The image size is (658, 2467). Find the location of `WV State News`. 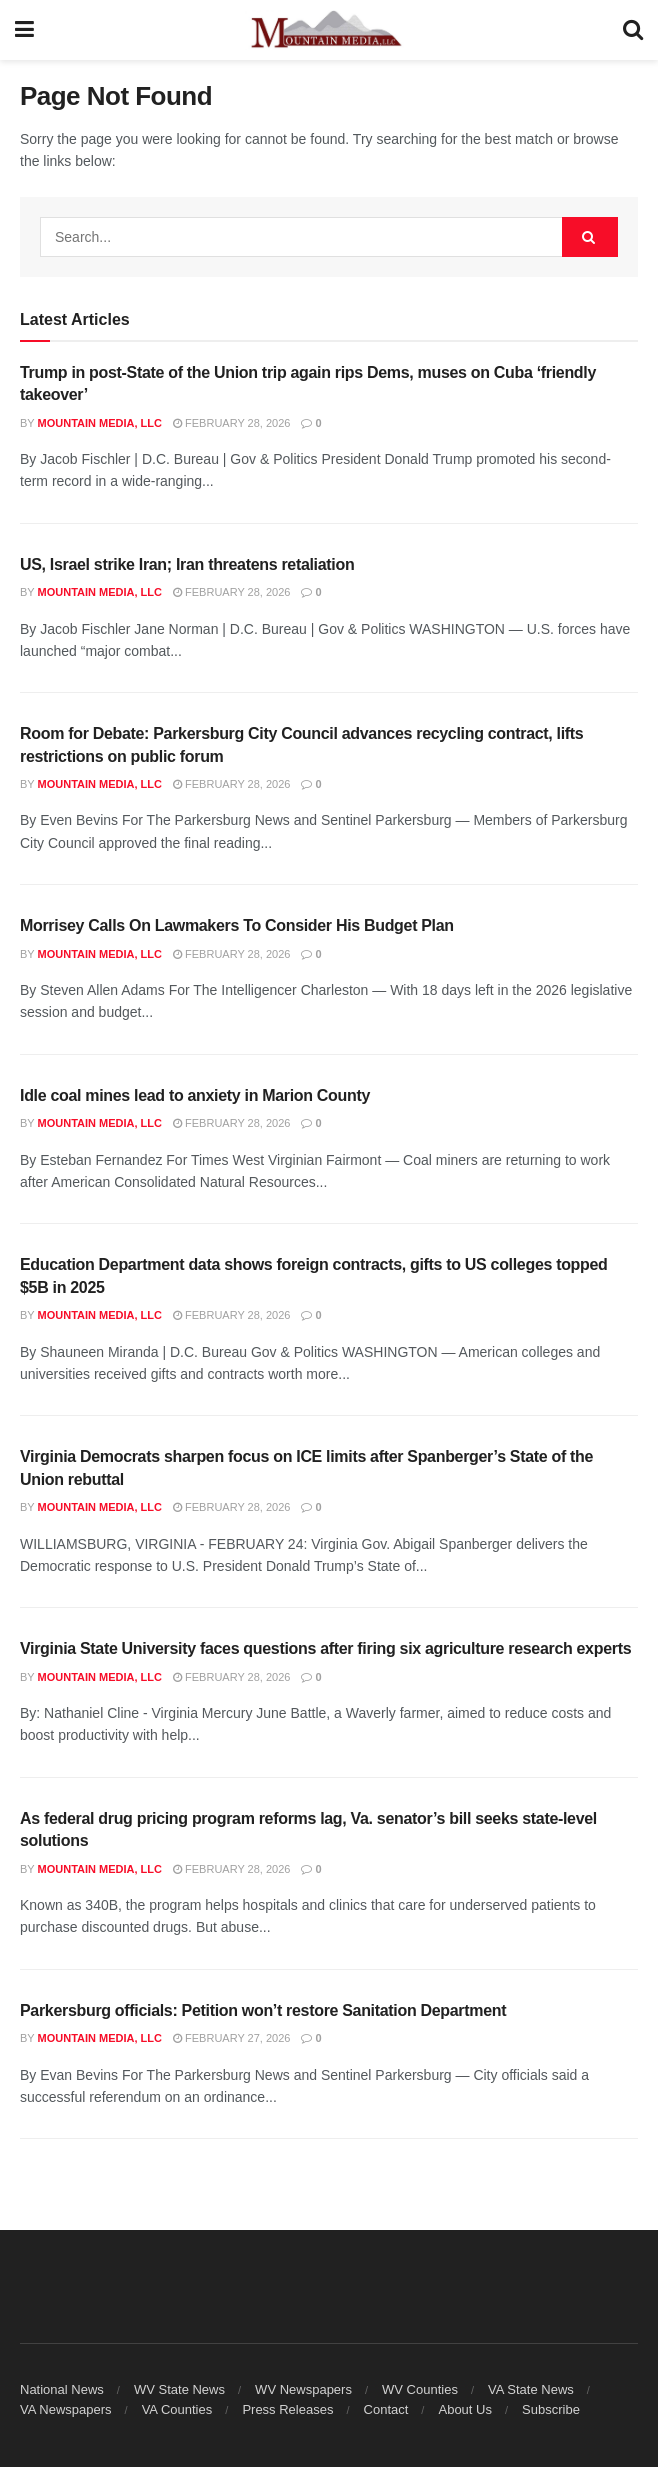

WV State News is located at coordinates (179, 2389).